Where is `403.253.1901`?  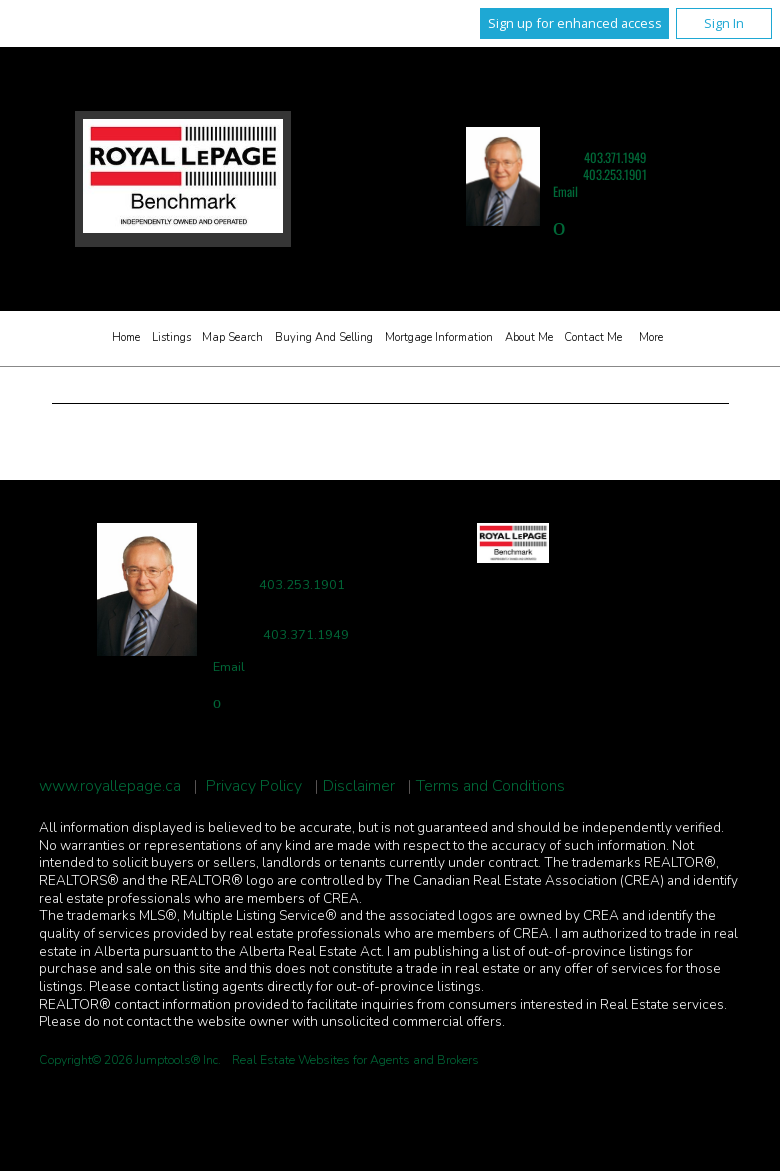 403.253.1901 is located at coordinates (615, 174).